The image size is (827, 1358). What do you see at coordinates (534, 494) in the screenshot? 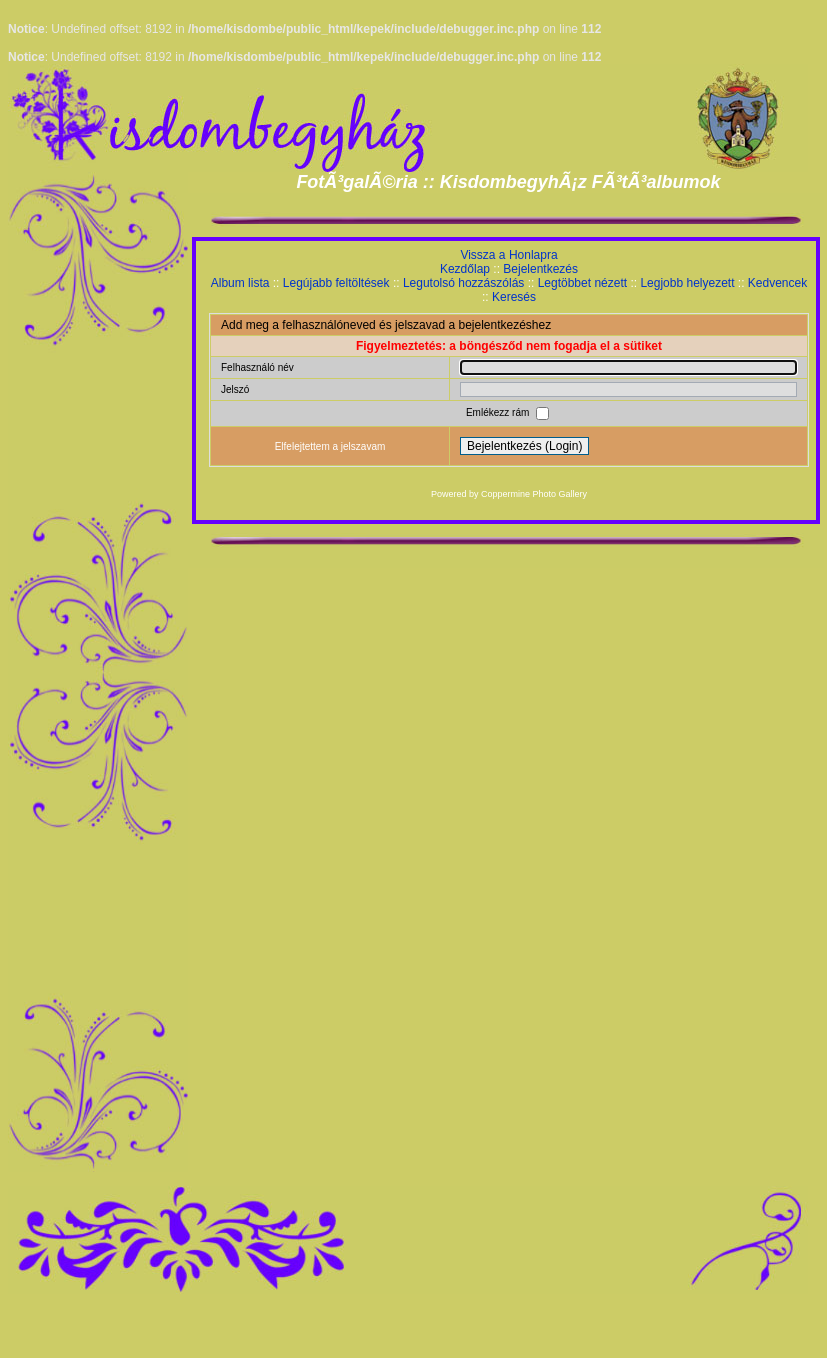
I see `Coppermine Photo Gallery` at bounding box center [534, 494].